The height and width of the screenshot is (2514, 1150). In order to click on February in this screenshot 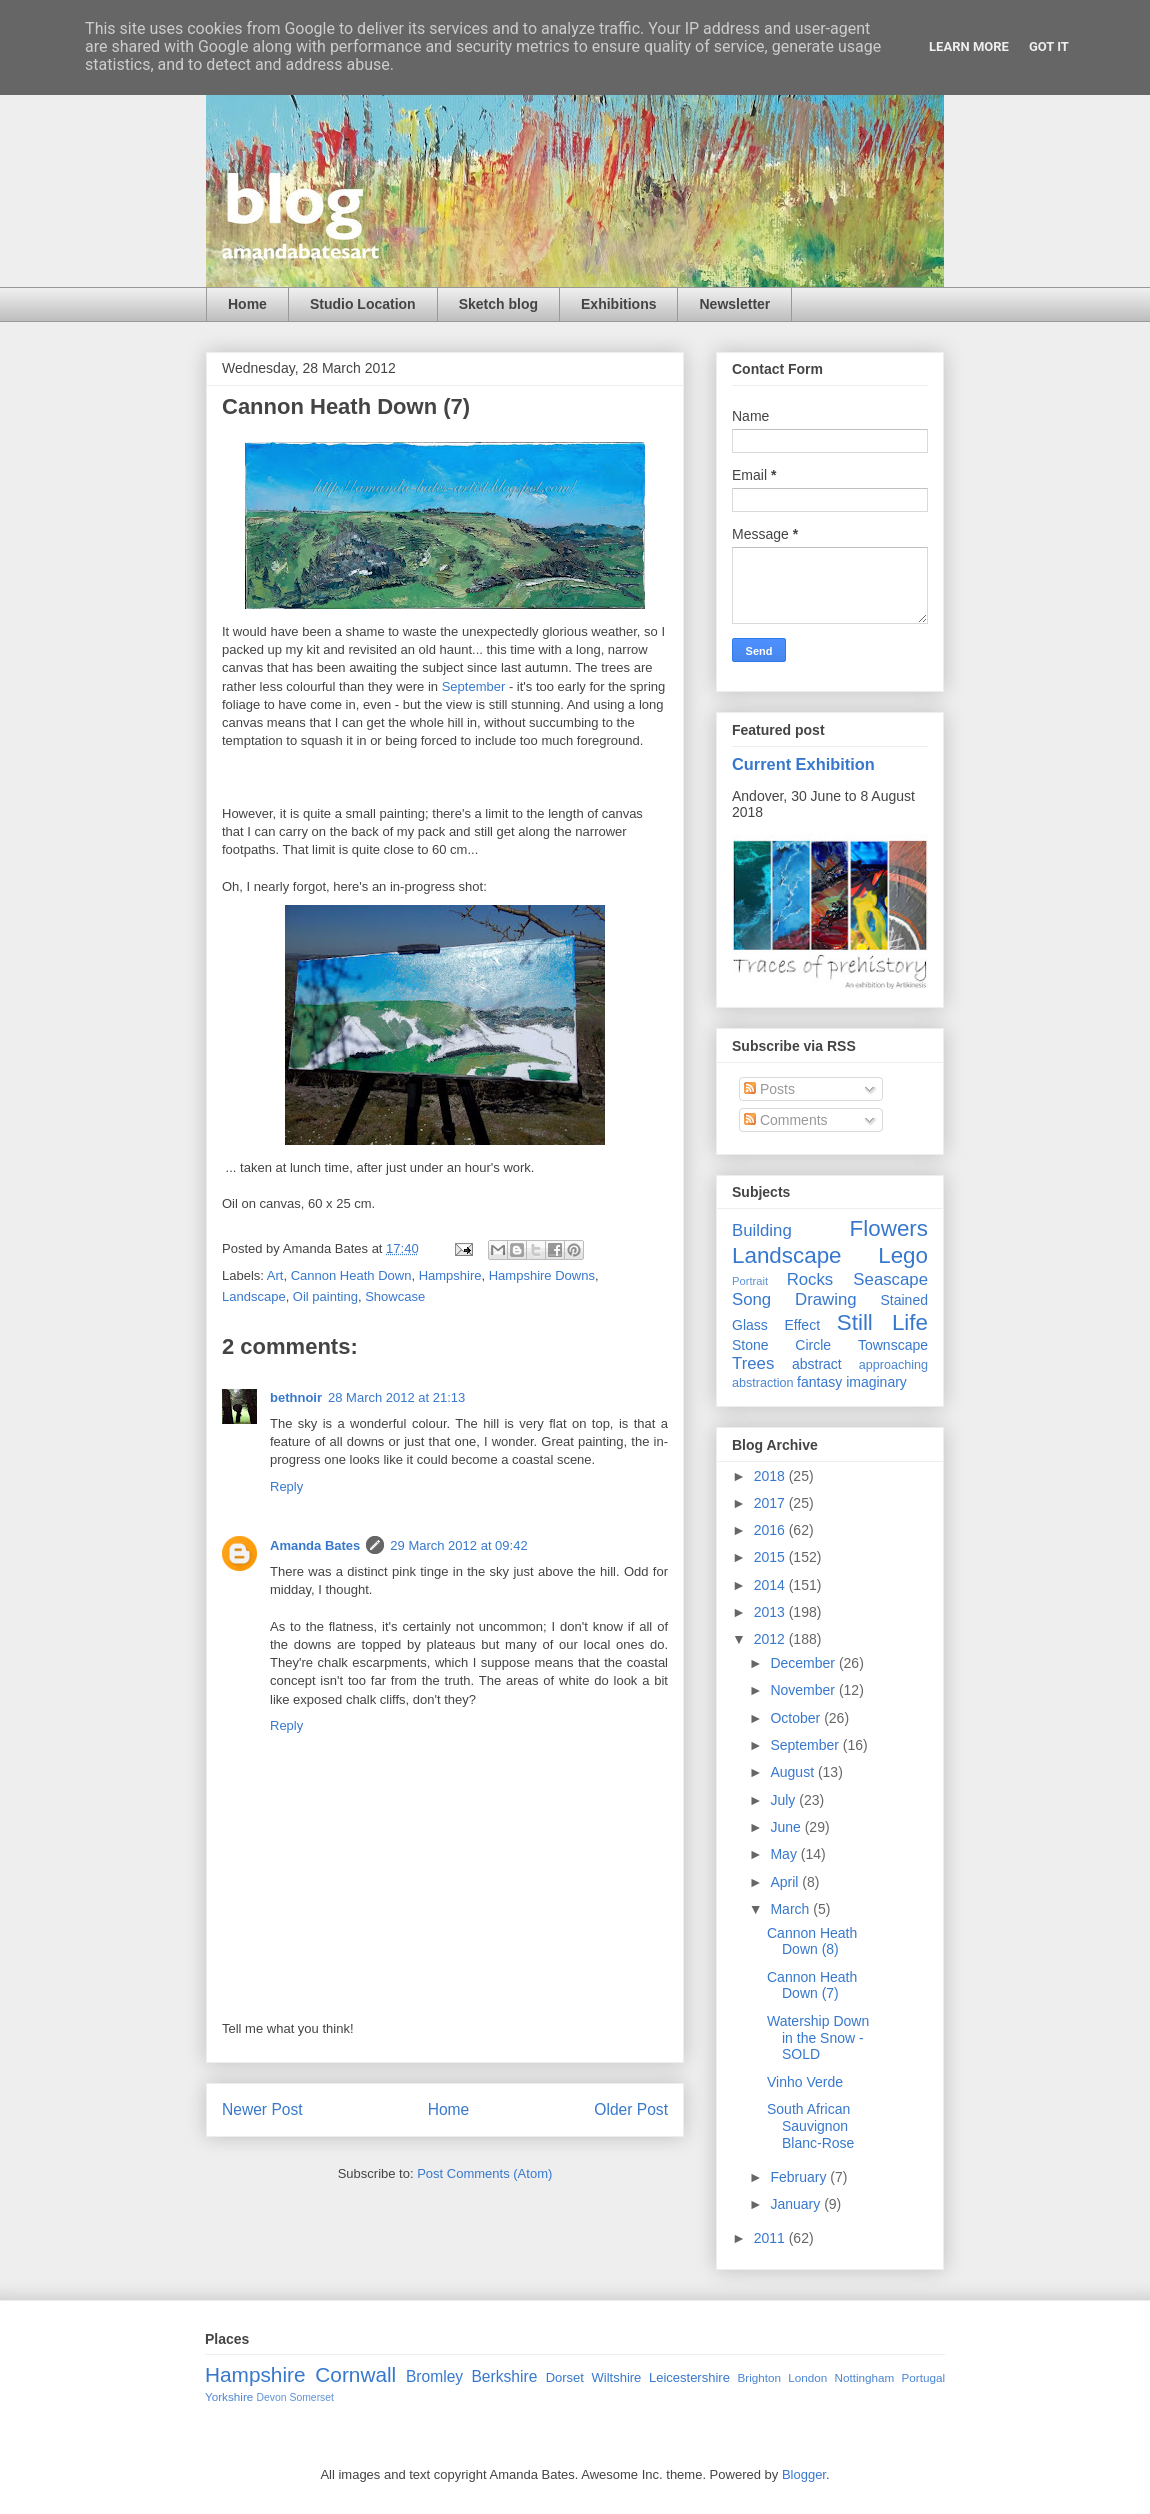, I will do `click(800, 2177)`.